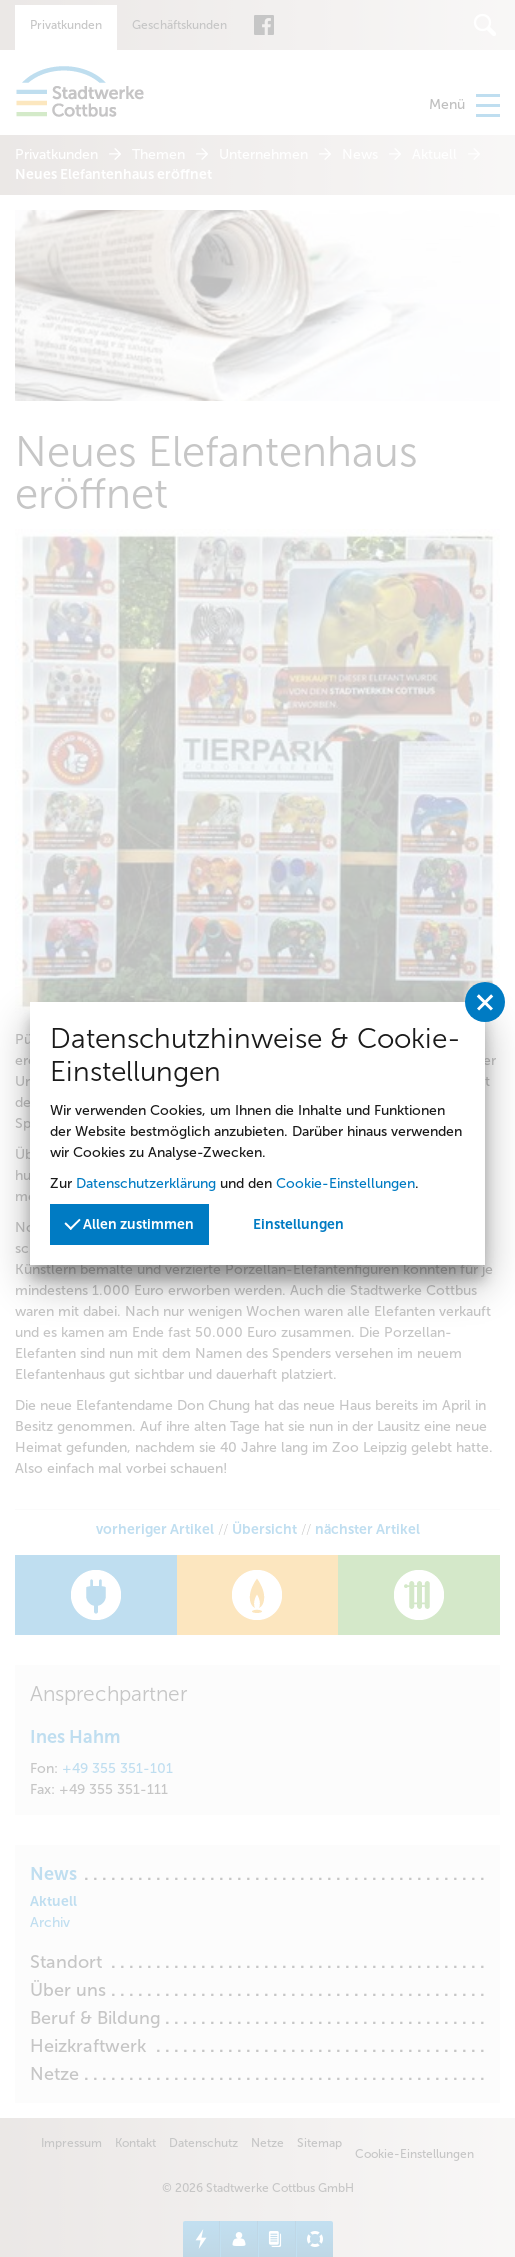  What do you see at coordinates (298, 1224) in the screenshot?
I see `Einstellungen` at bounding box center [298, 1224].